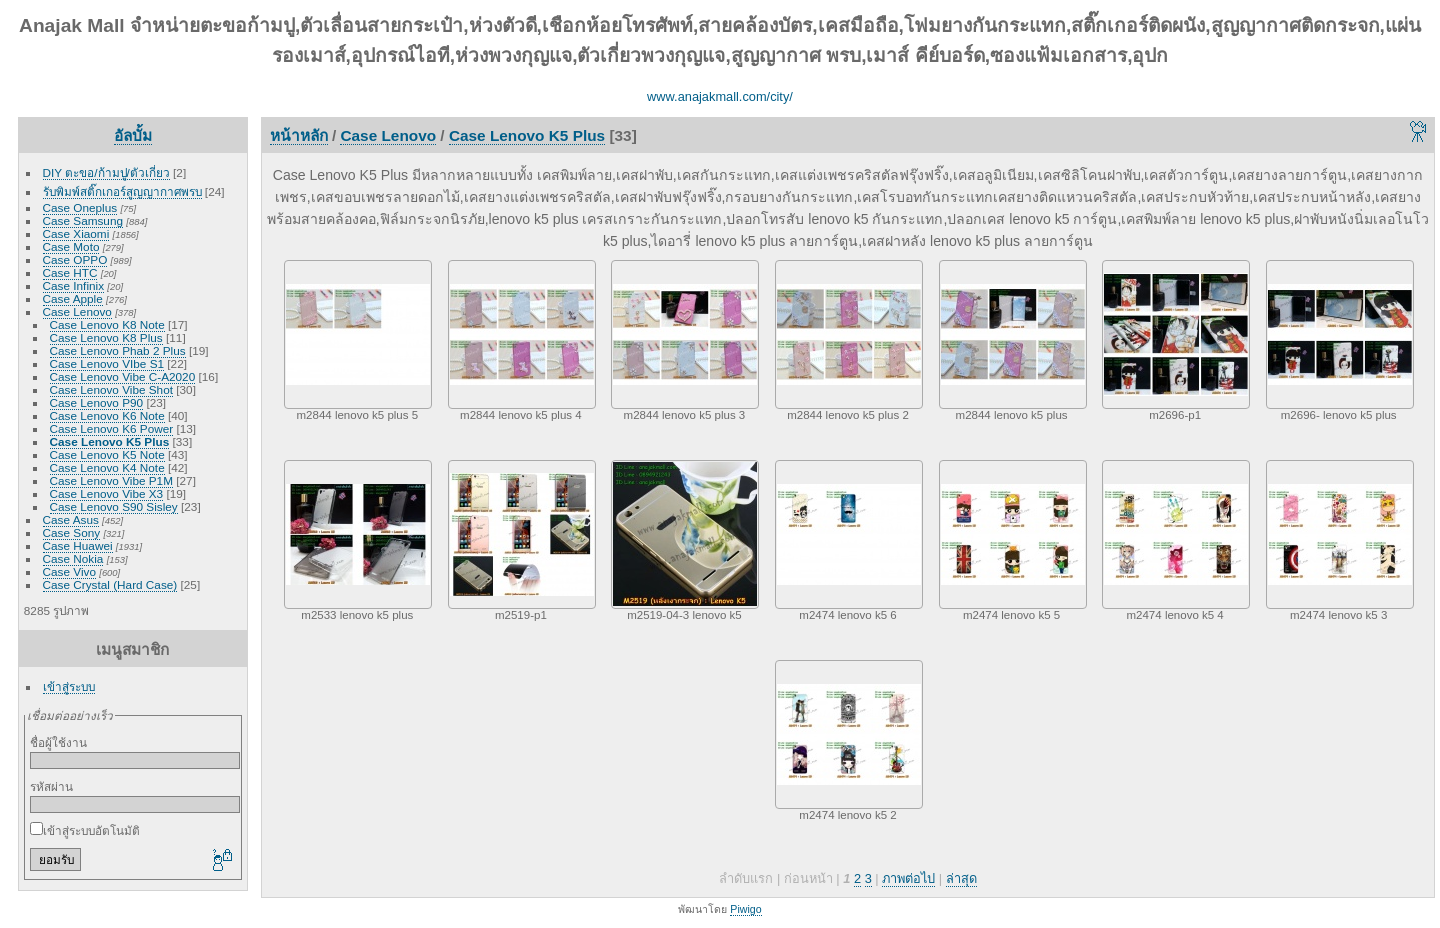 This screenshot has height=928, width=1440. Describe the element at coordinates (107, 454) in the screenshot. I see `Case Lenovo K5 Note` at that location.